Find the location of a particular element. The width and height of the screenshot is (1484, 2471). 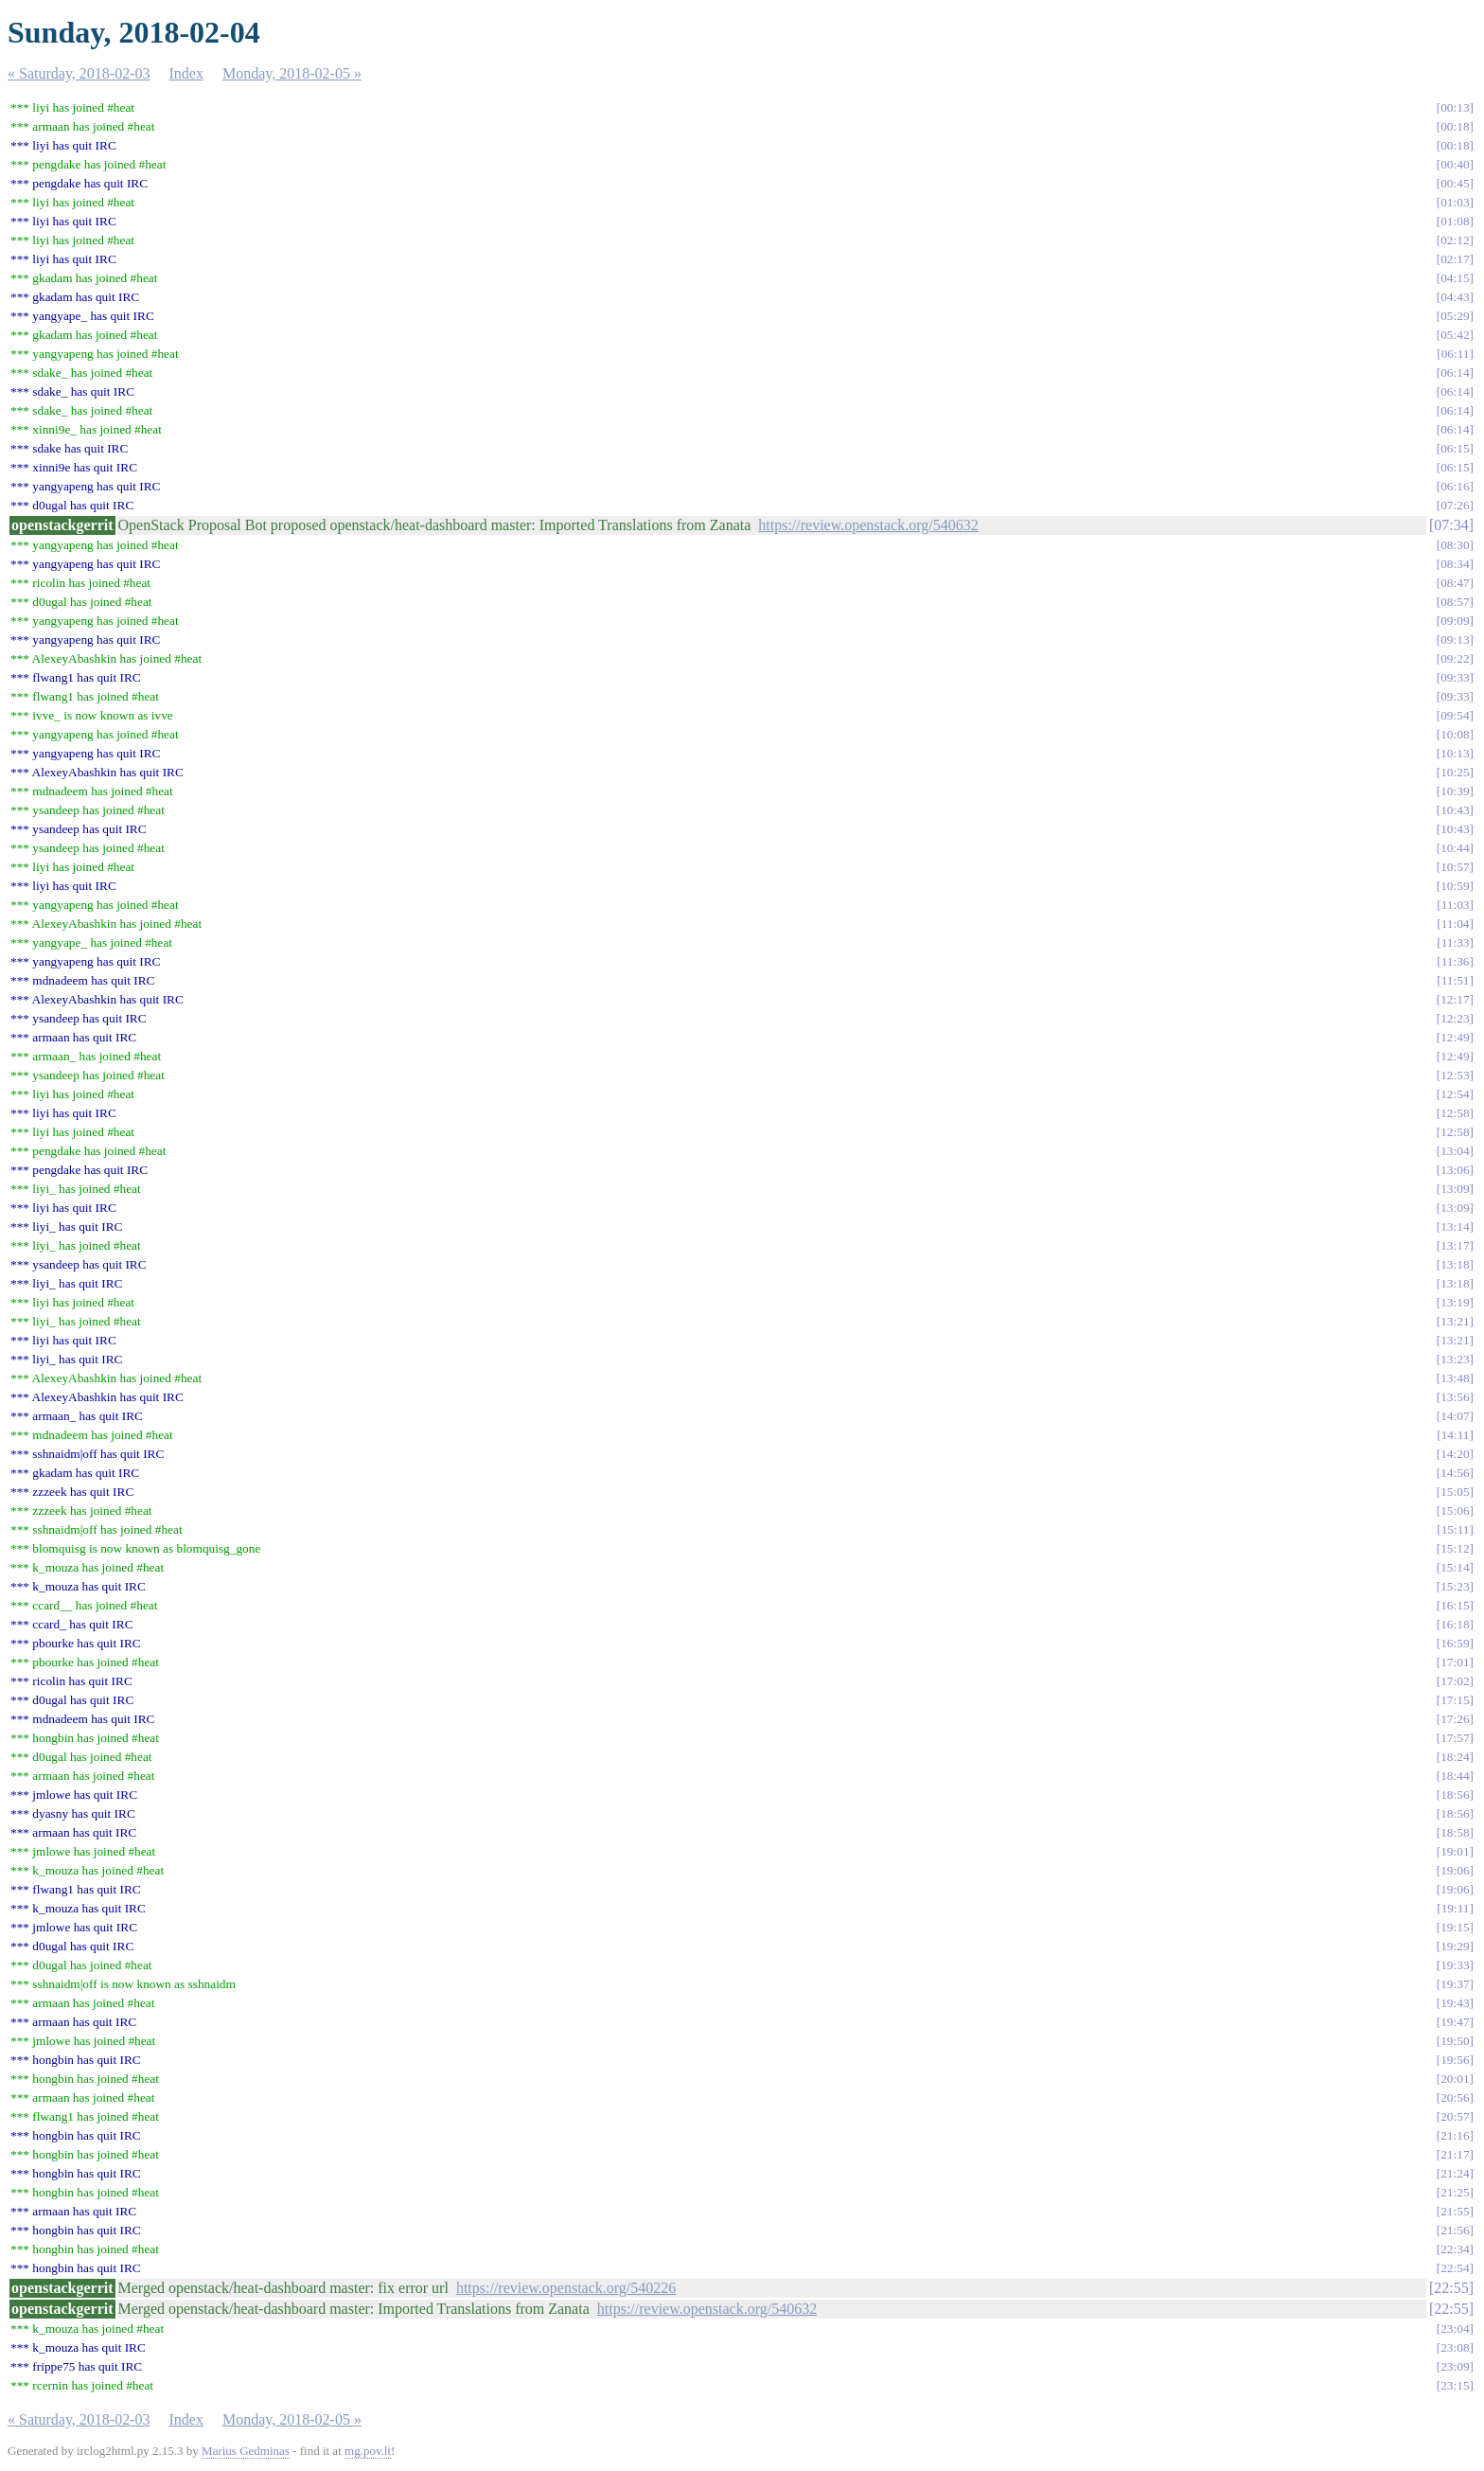

15:12 is located at coordinates (1454, 1548).